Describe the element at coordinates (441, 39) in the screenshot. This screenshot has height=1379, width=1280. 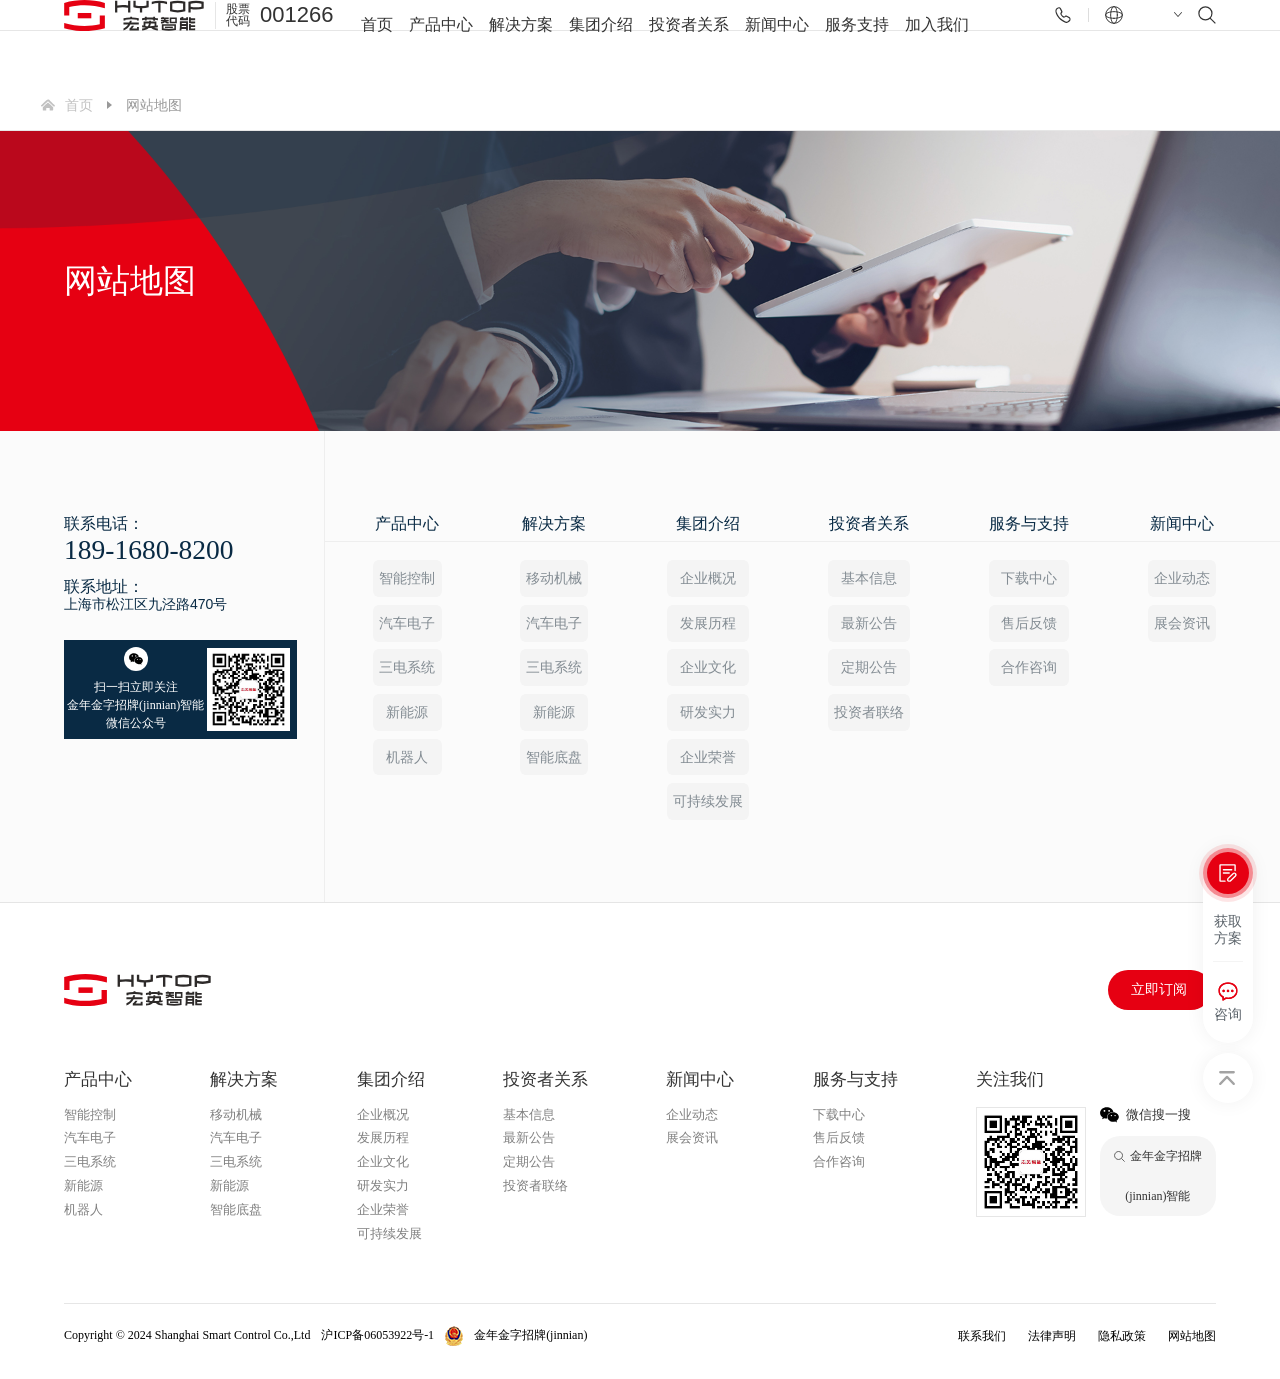
I see `产品中心` at that location.